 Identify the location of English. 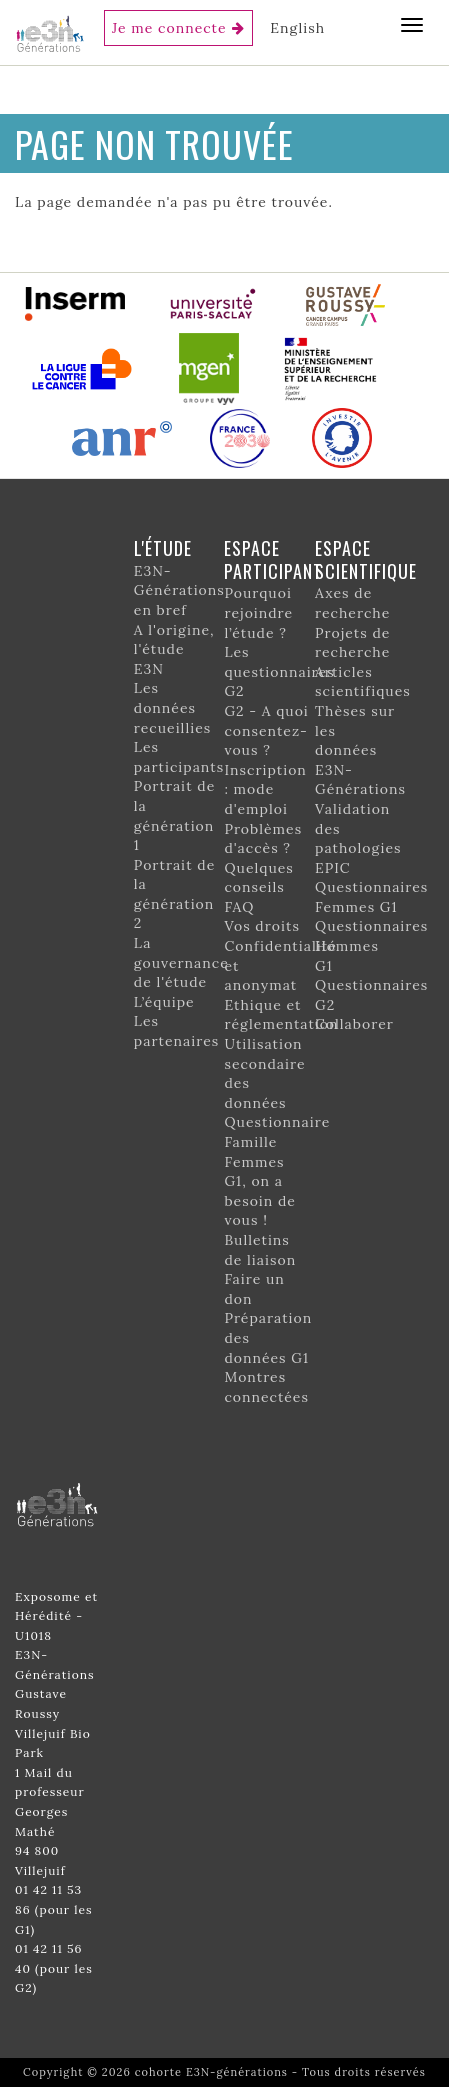
(297, 28).